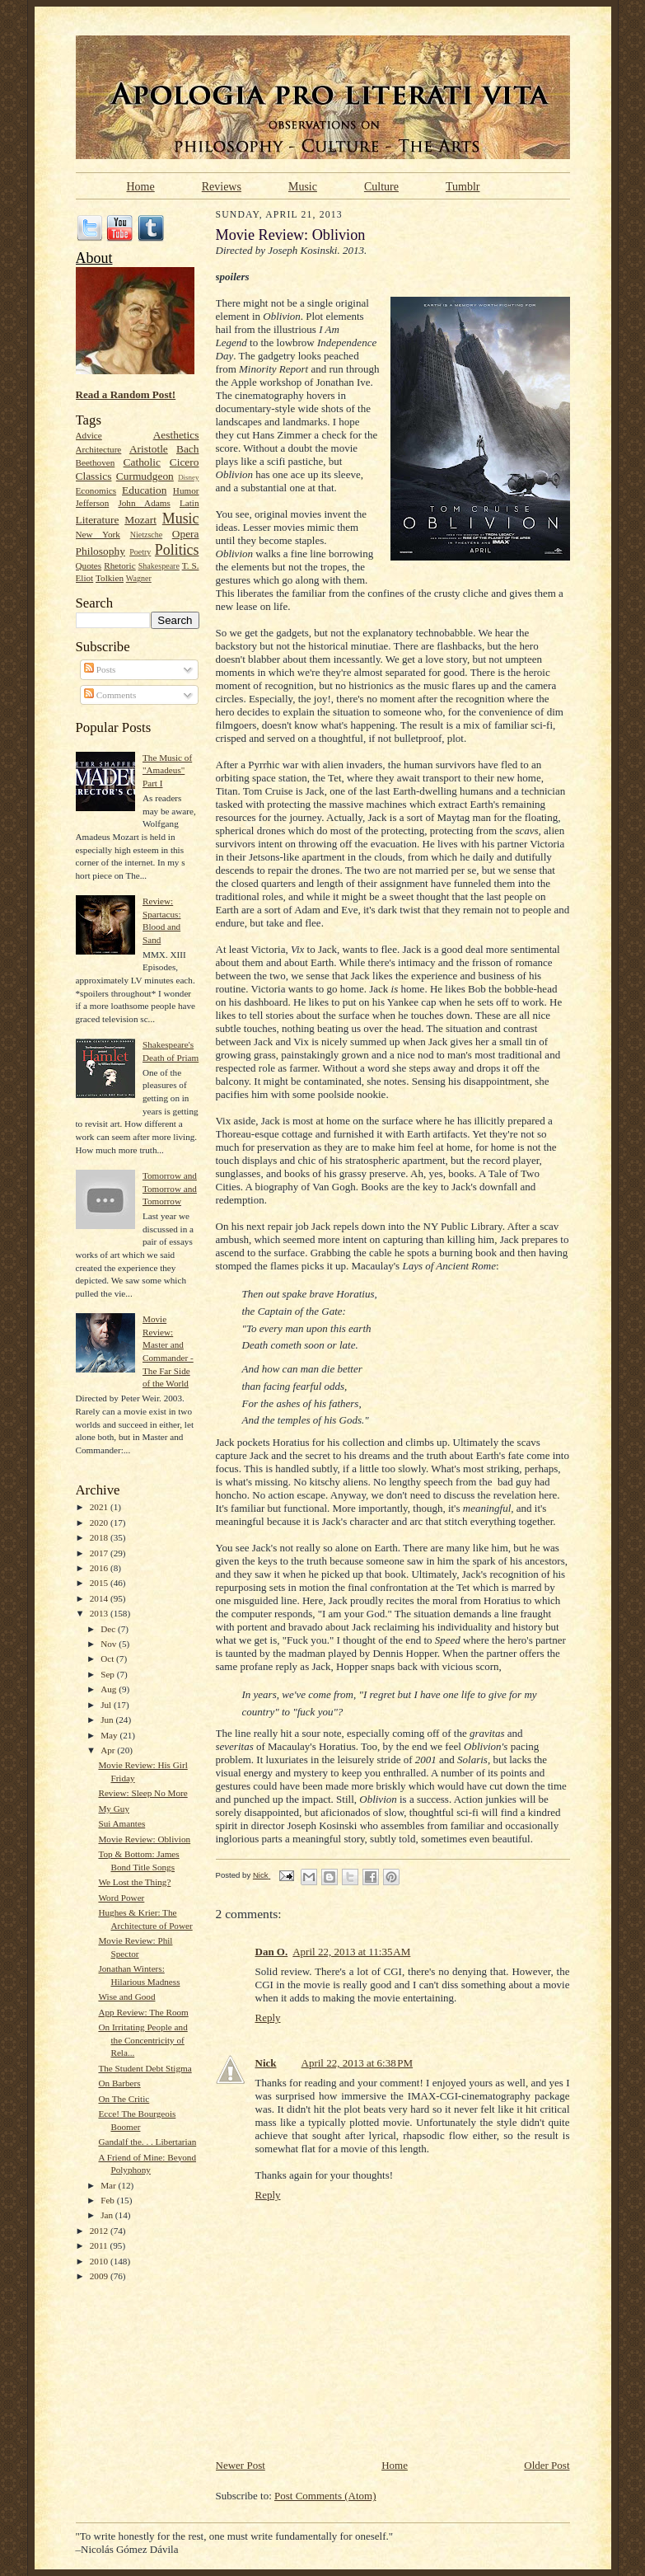 Image resolution: width=645 pixels, height=2576 pixels. What do you see at coordinates (109, 2185) in the screenshot?
I see `Mar` at bounding box center [109, 2185].